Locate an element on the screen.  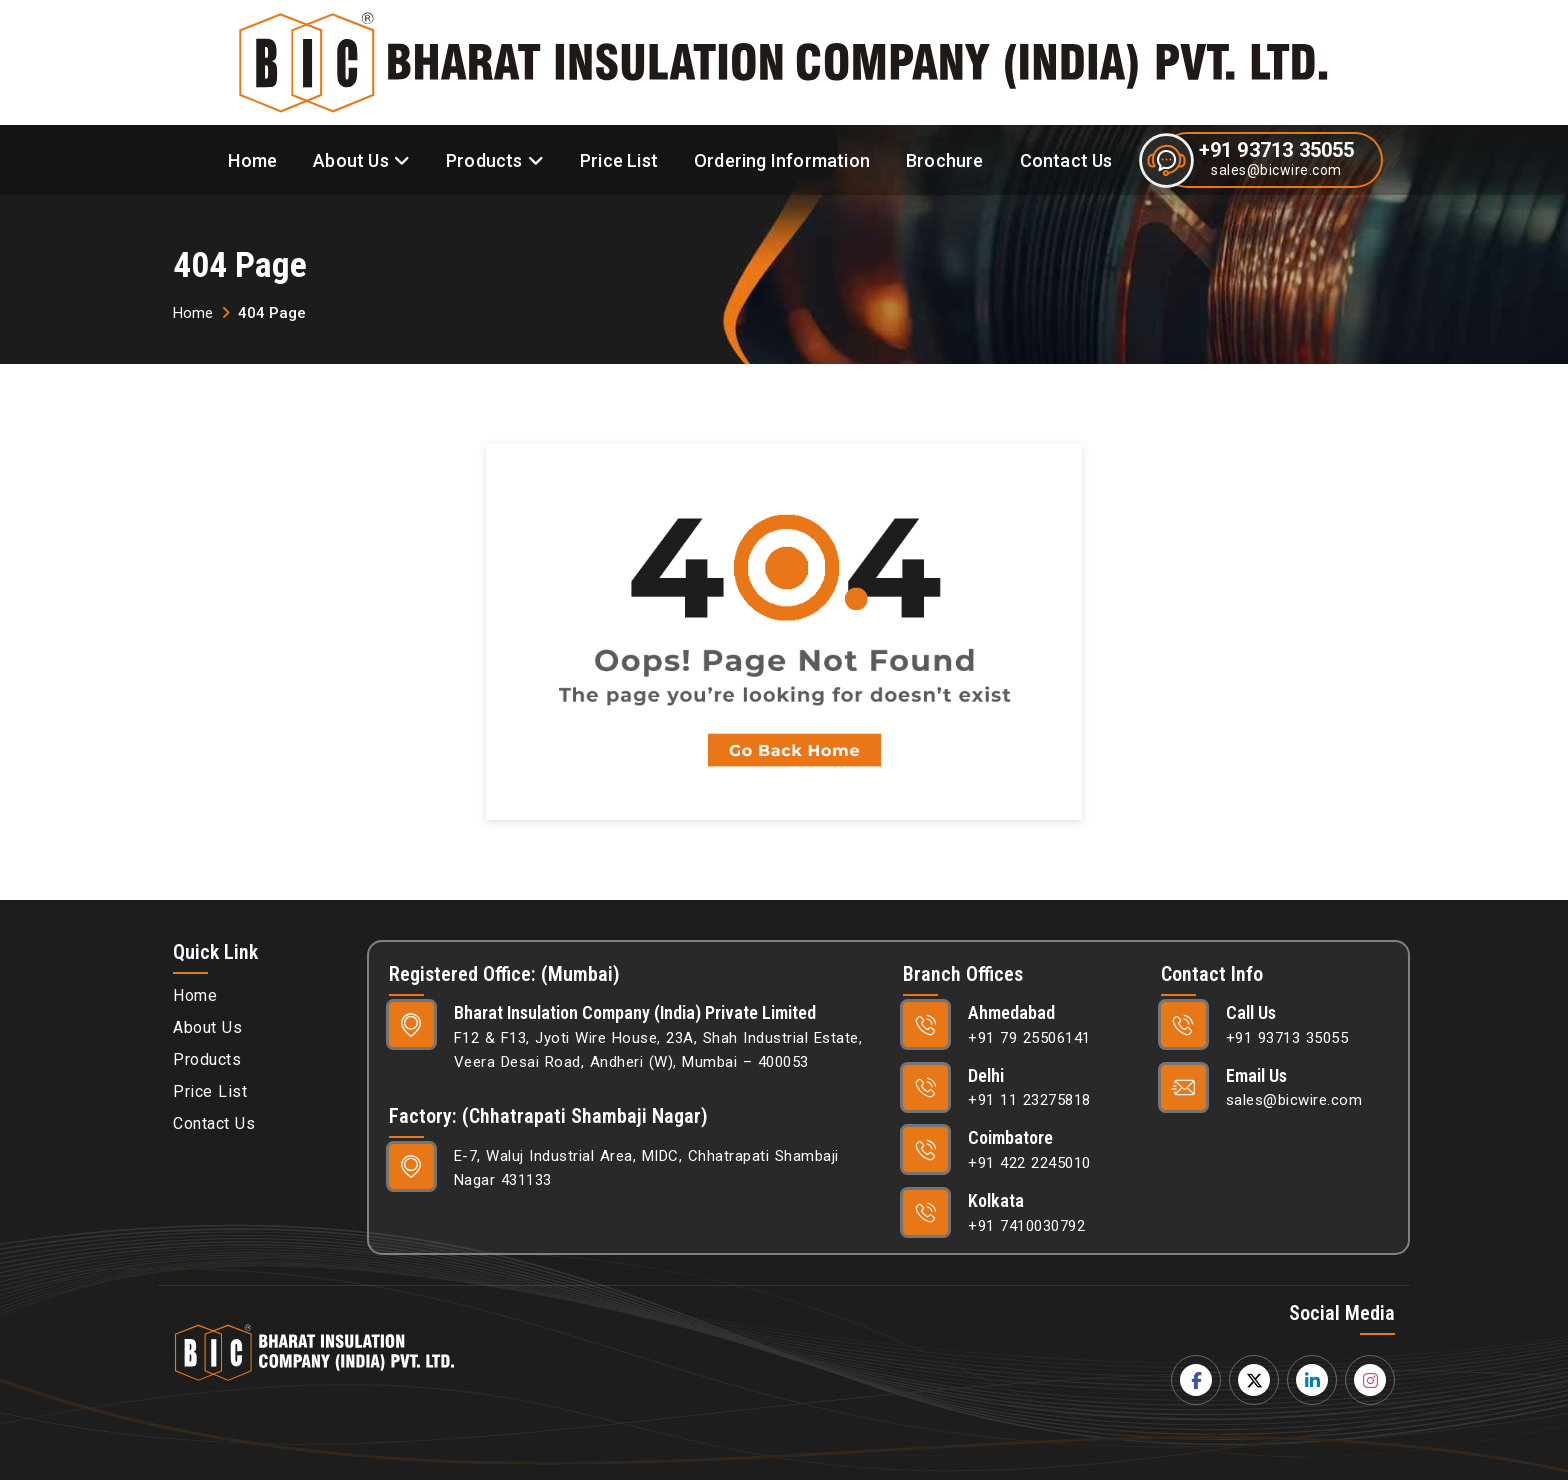
Contact Us is located at coordinates (1066, 160).